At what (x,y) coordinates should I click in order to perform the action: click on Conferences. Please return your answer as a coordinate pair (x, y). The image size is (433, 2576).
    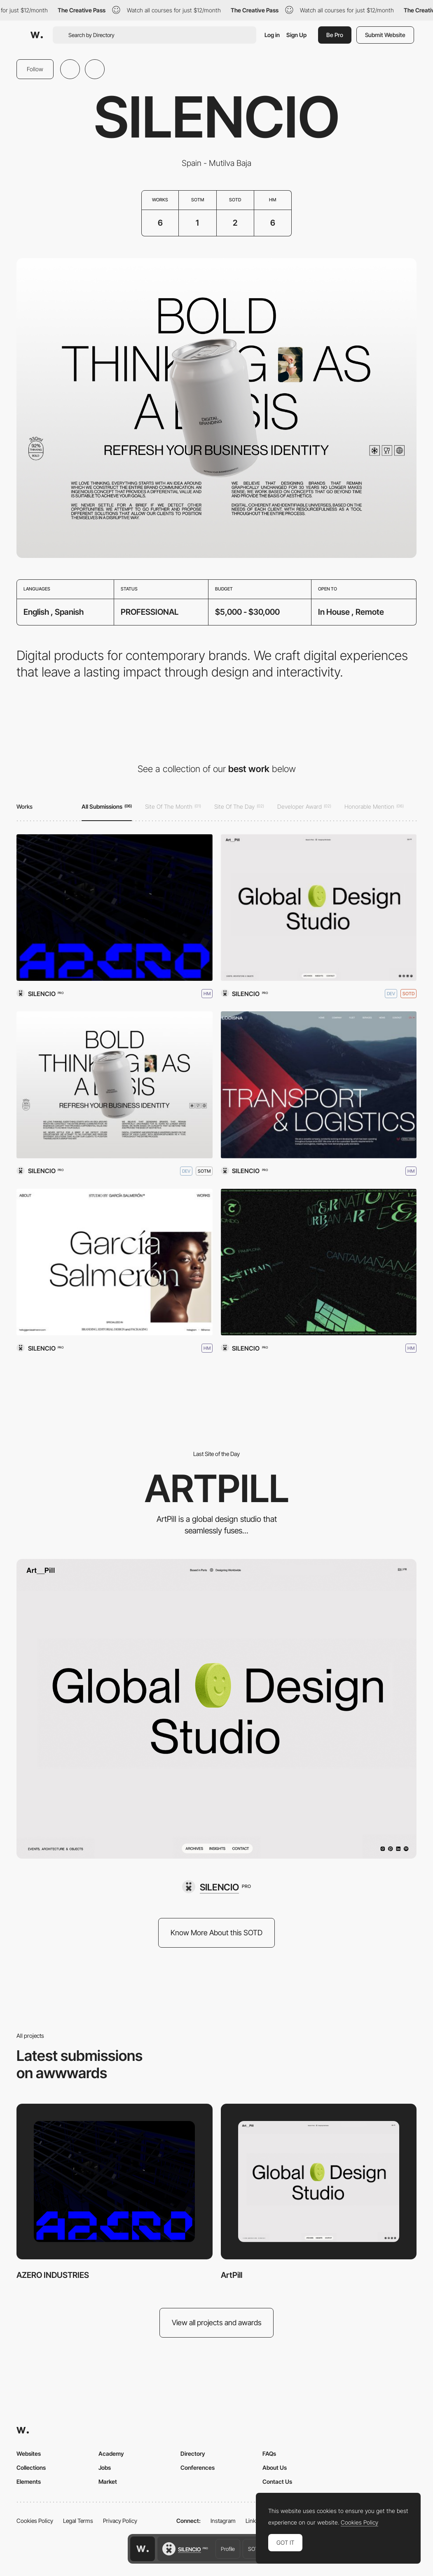
    Looking at the image, I should click on (197, 2467).